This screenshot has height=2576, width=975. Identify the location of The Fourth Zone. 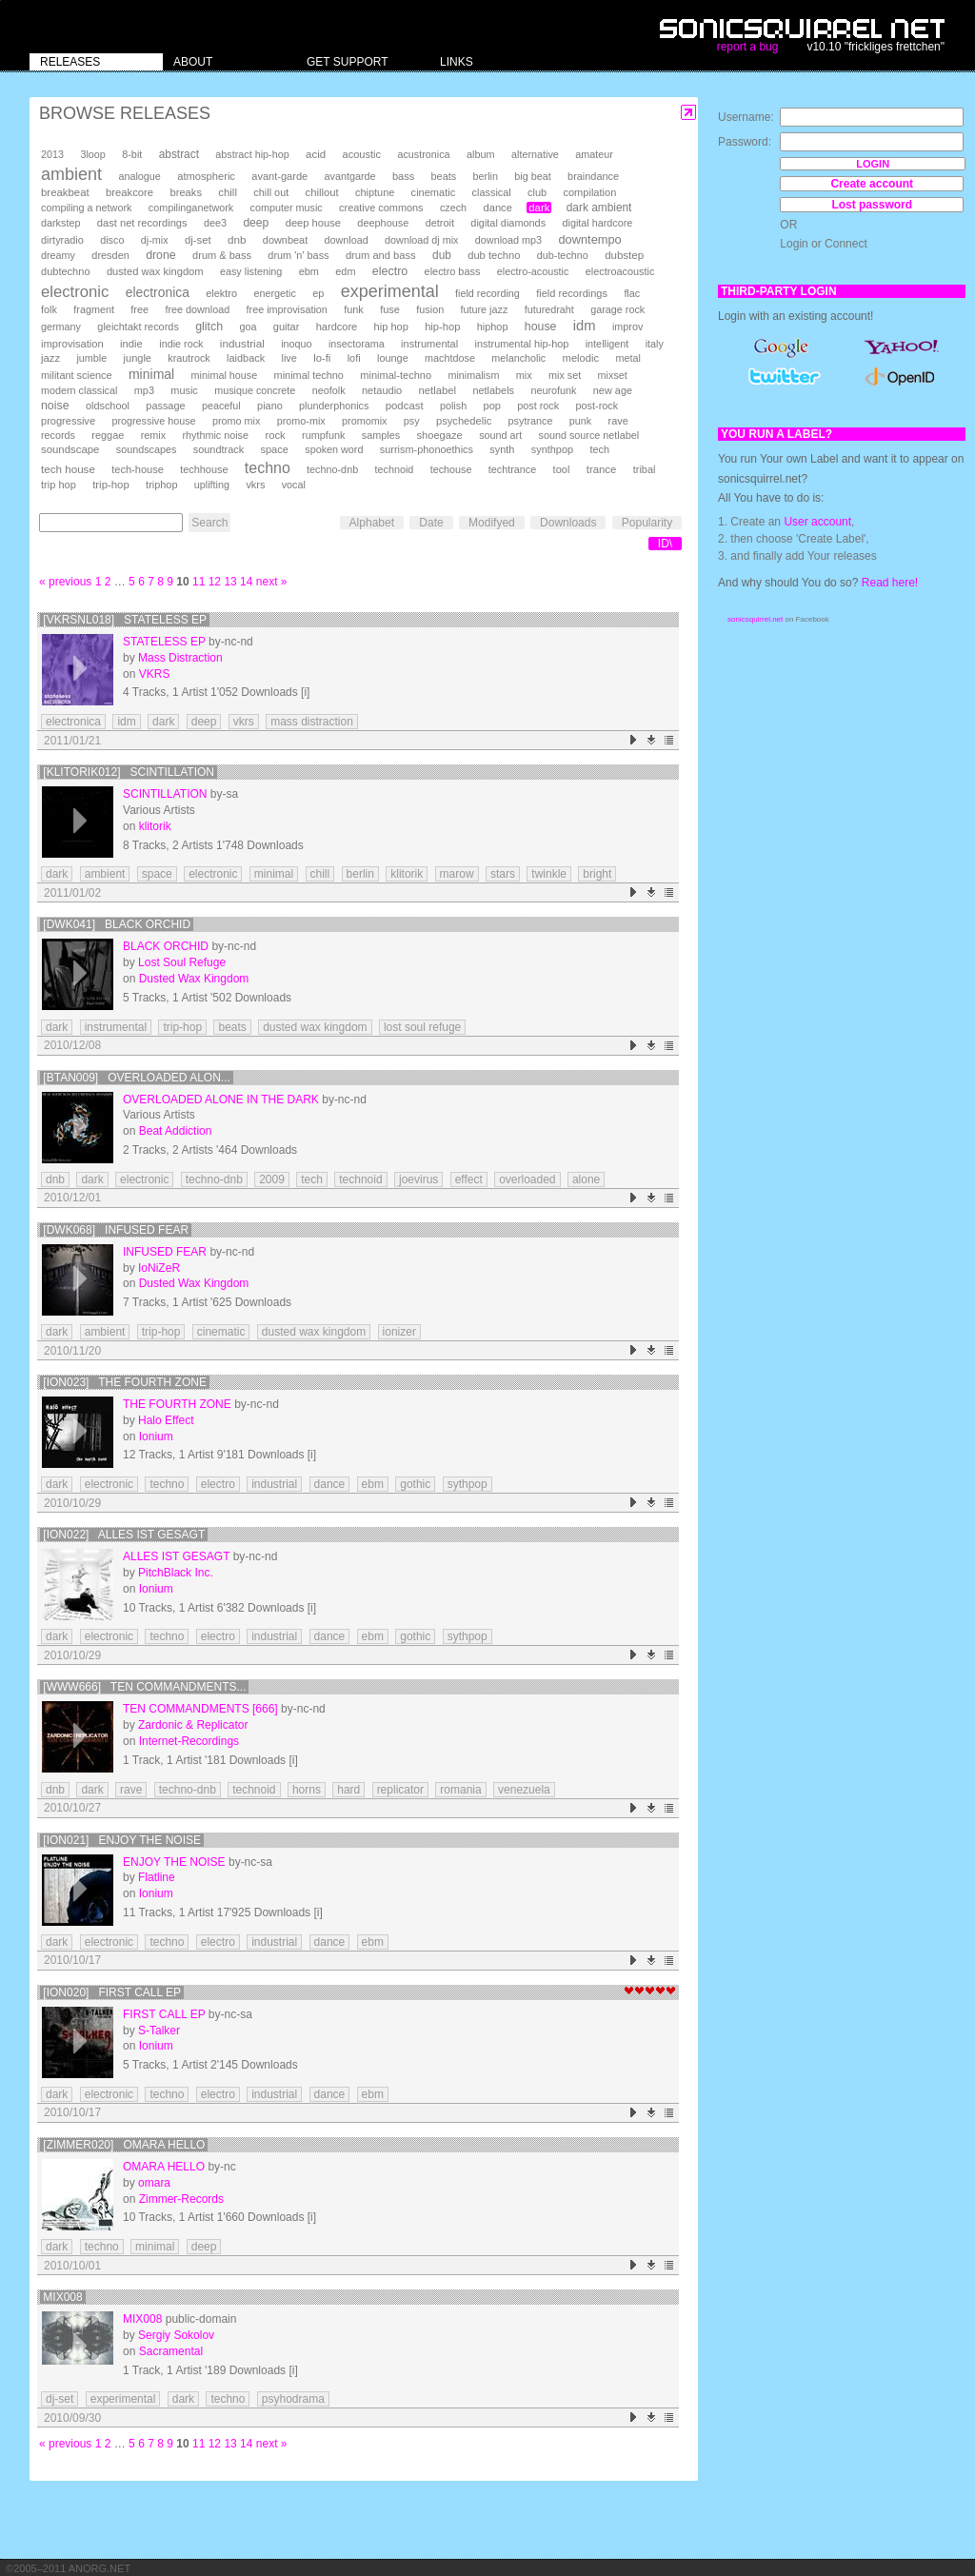
(177, 1404).